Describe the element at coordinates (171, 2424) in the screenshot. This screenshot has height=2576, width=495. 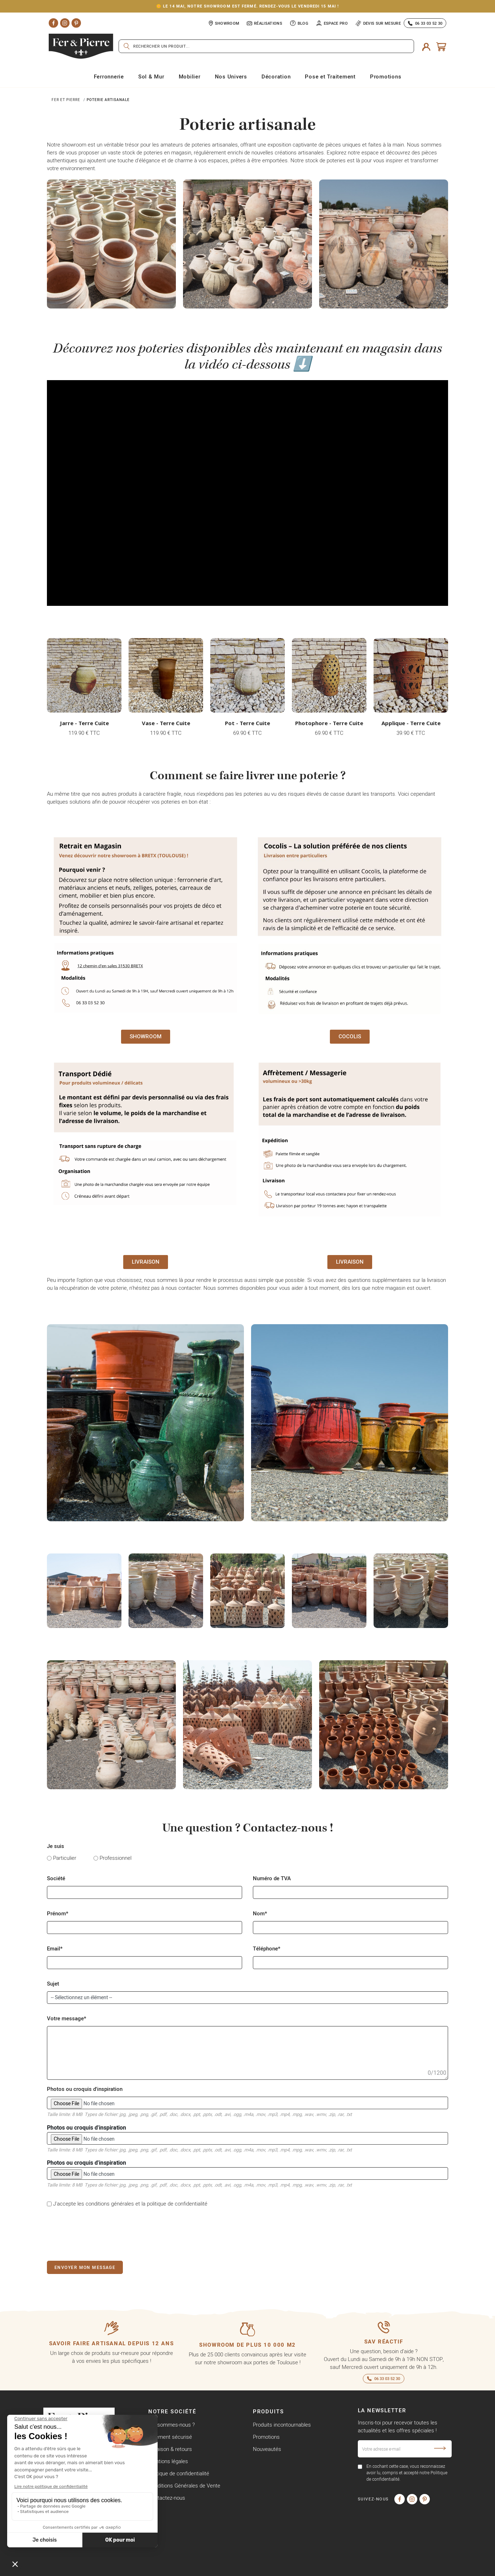
I see `Qui sommes-nous ?` at that location.